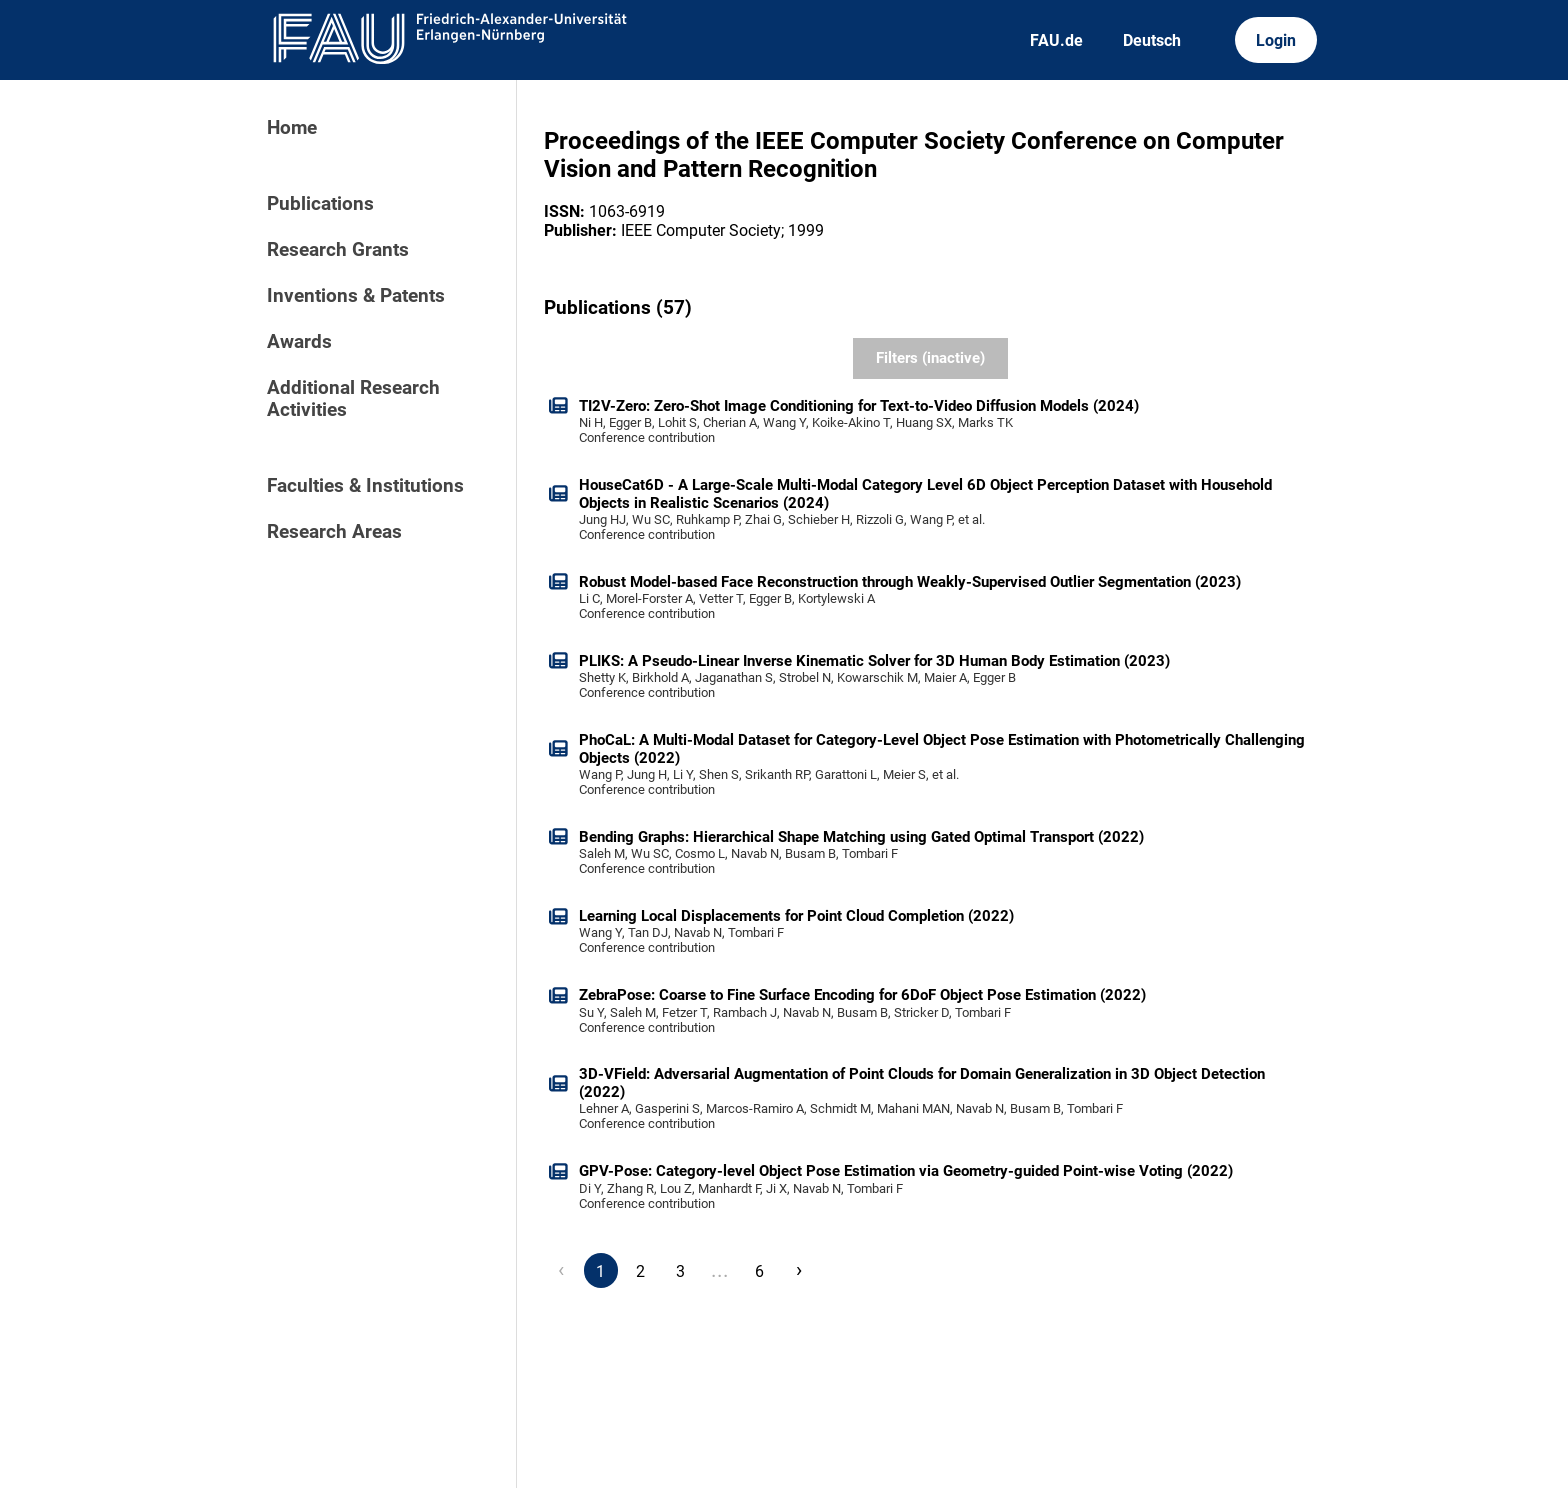 This screenshot has width=1568, height=1488. Describe the element at coordinates (356, 296) in the screenshot. I see `Inventions & Patents` at that location.